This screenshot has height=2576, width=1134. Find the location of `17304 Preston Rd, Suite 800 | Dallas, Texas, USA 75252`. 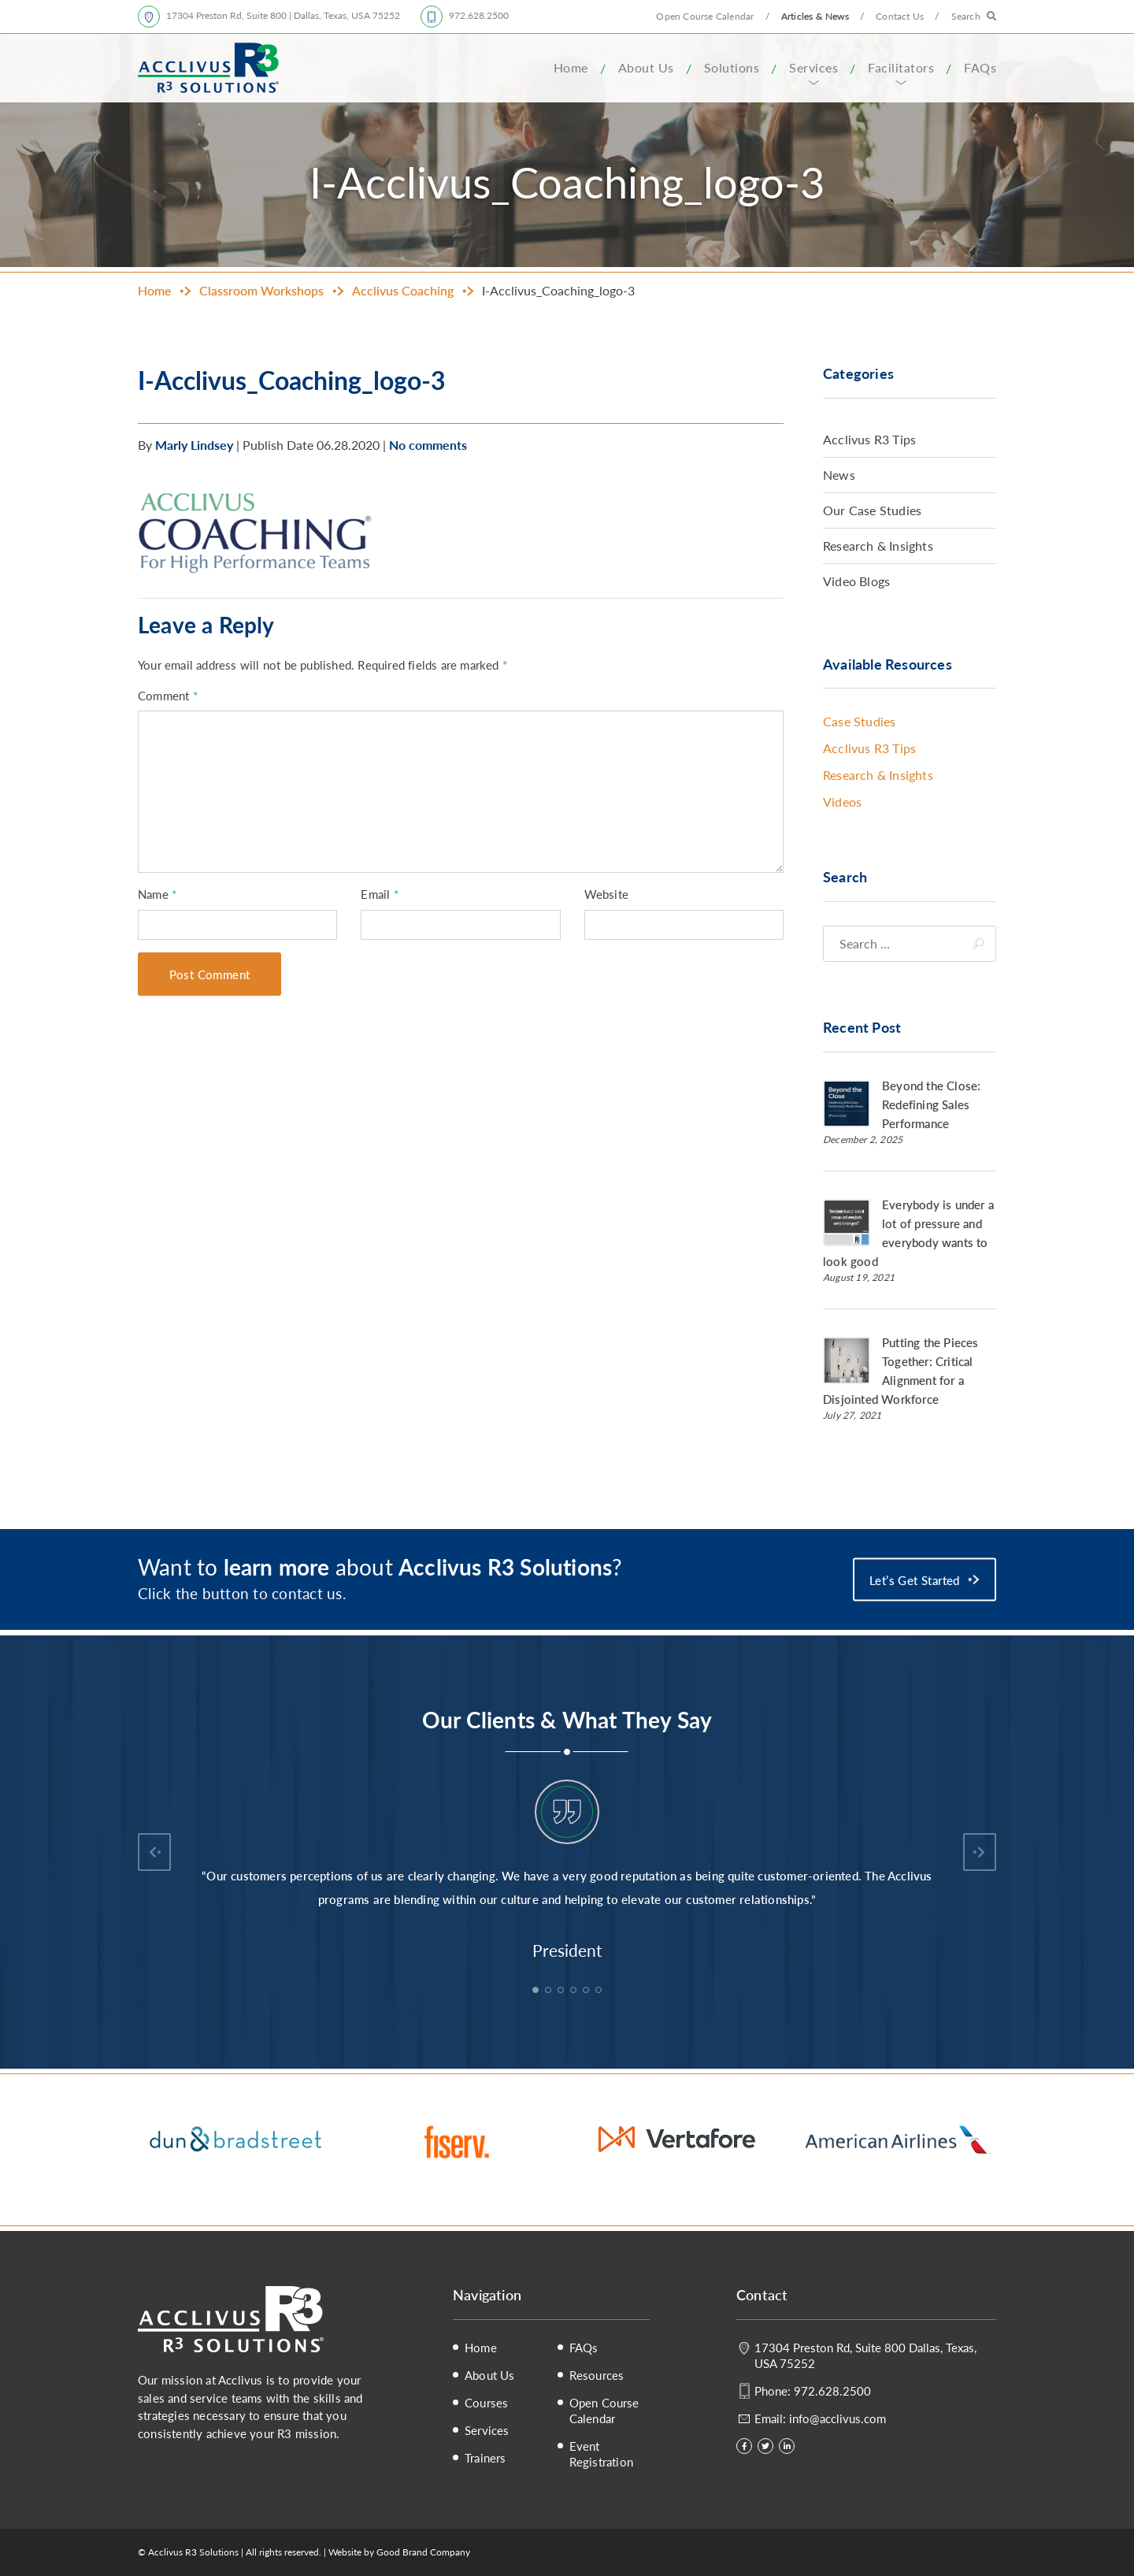

17304 Preston Rd, Suite 800 | Dallas, Texas, USA 75252 is located at coordinates (283, 15).